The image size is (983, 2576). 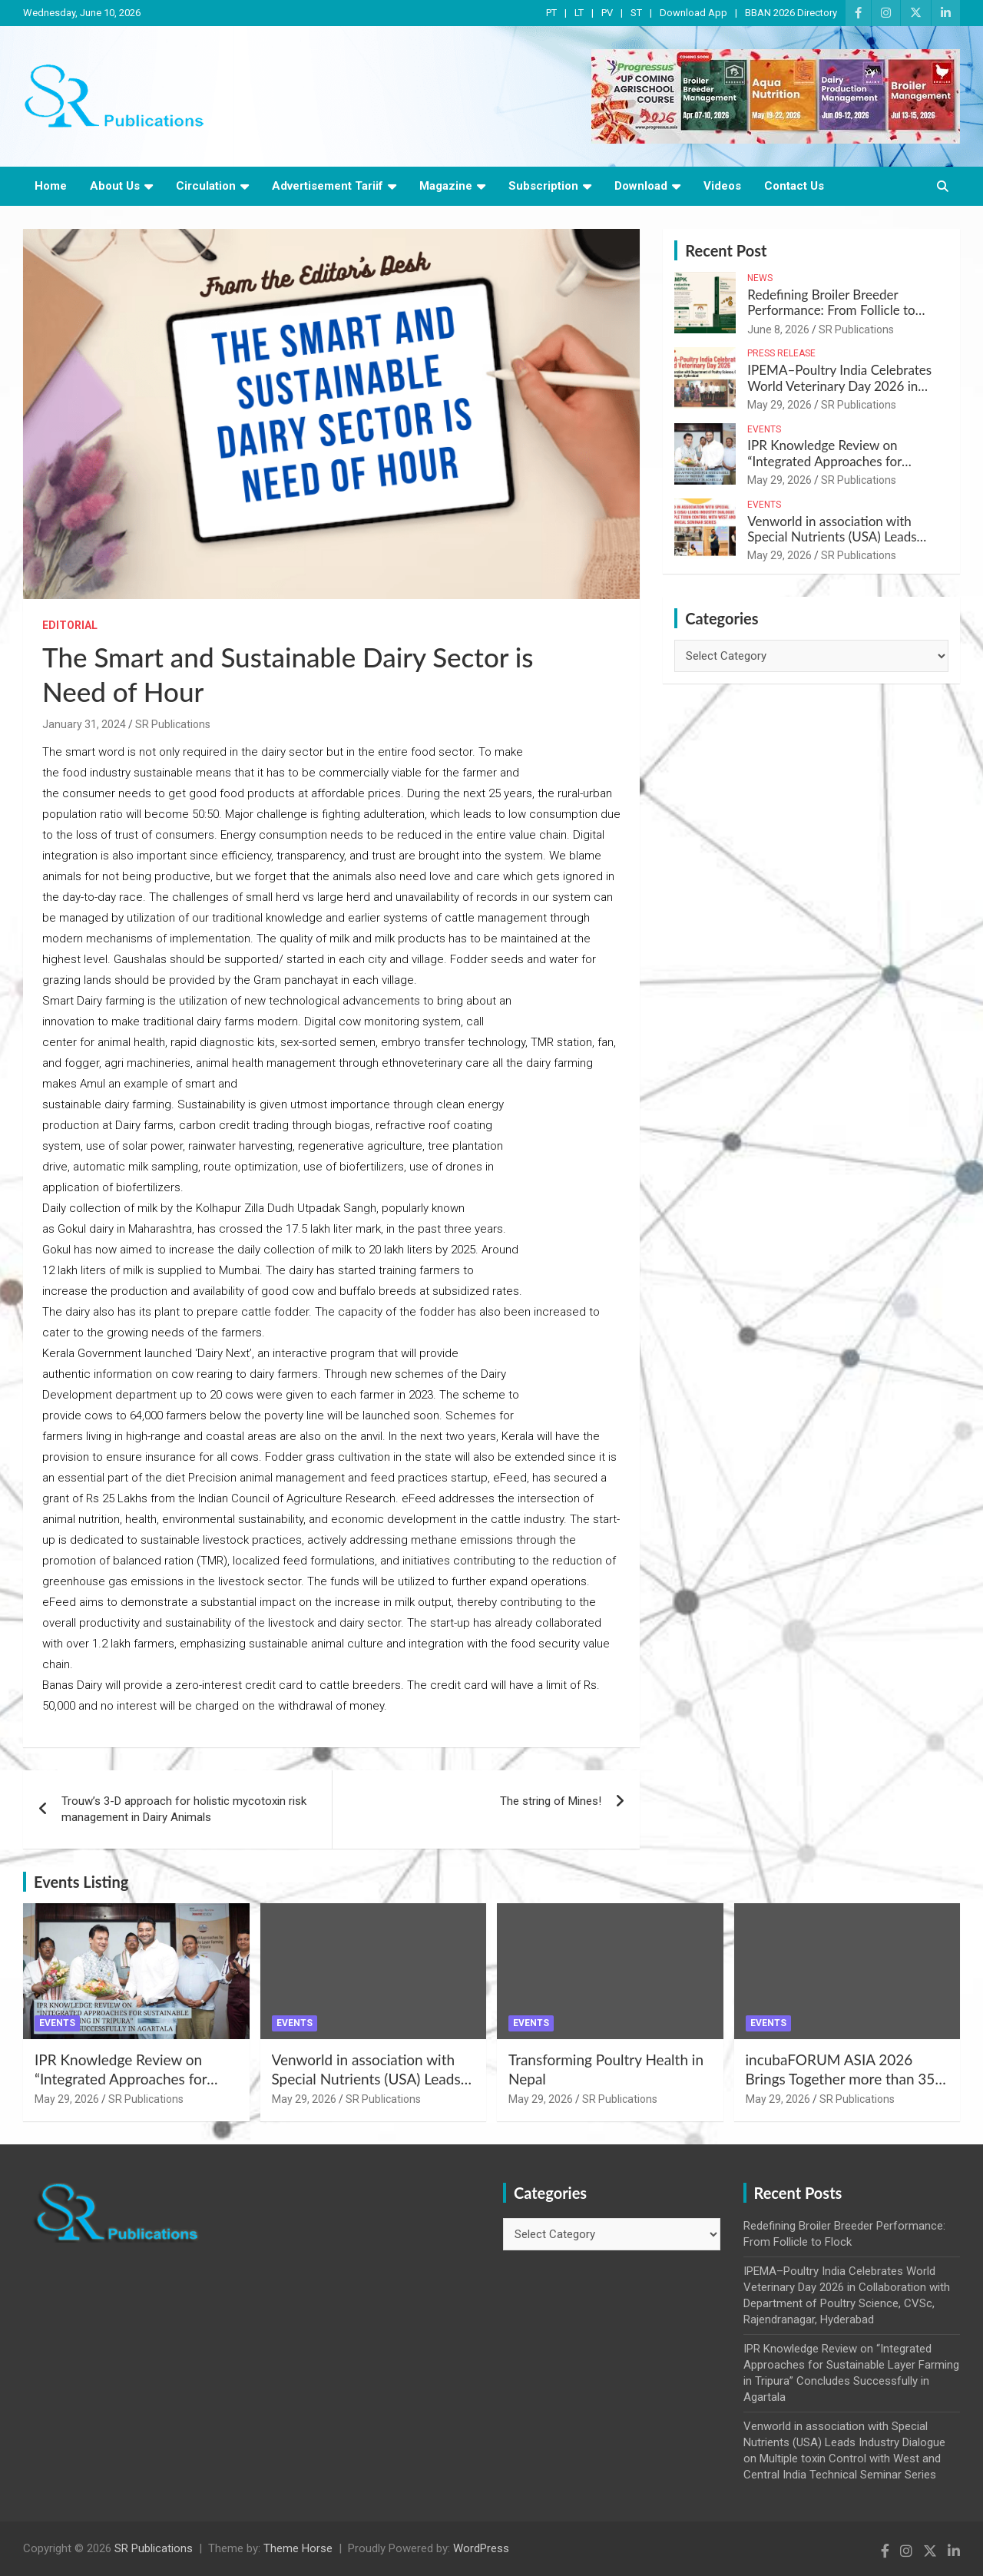 What do you see at coordinates (778, 329) in the screenshot?
I see `June 8, 2026` at bounding box center [778, 329].